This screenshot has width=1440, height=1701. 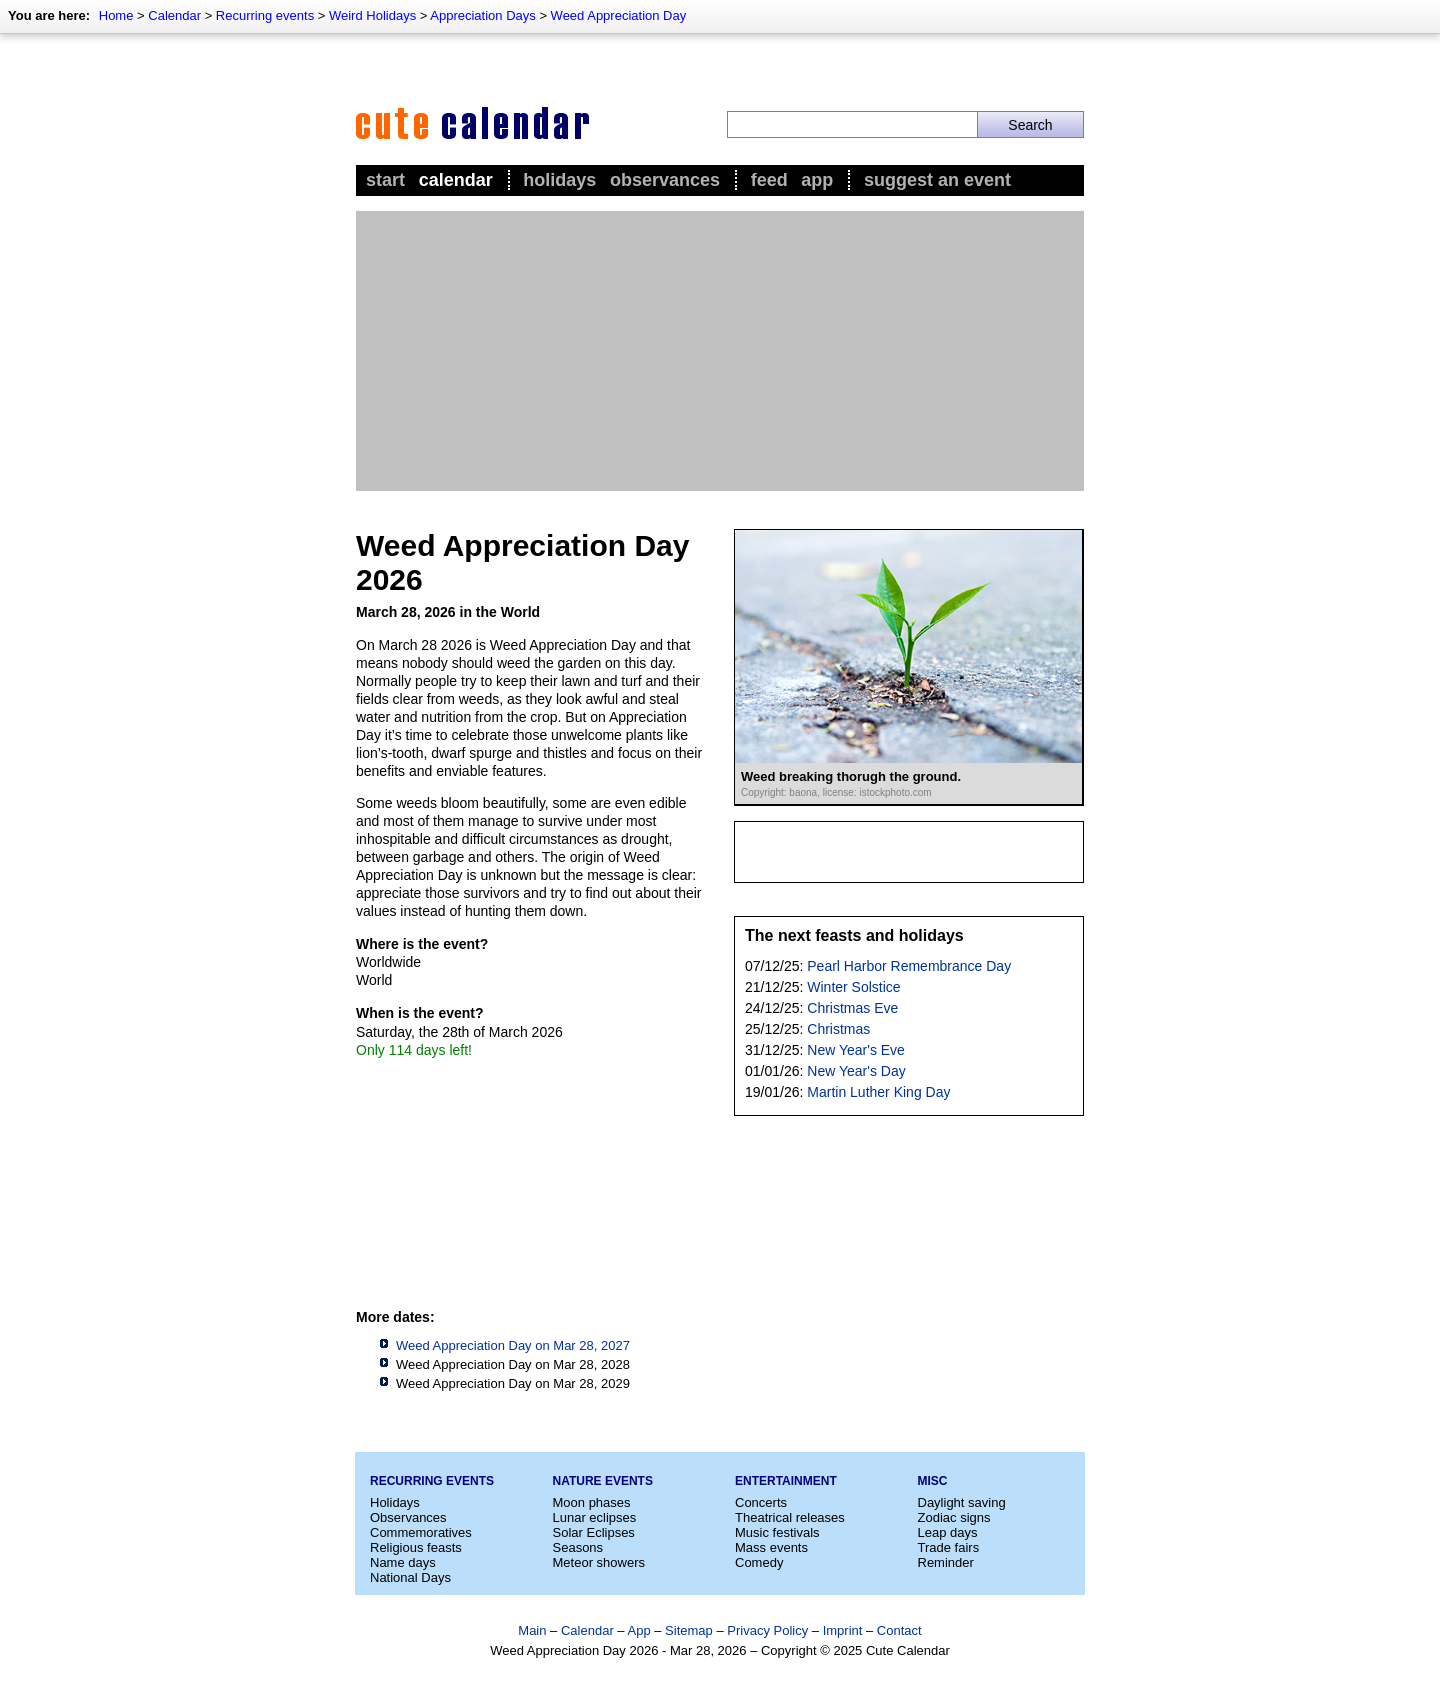 What do you see at coordinates (759, 1562) in the screenshot?
I see `Comedy` at bounding box center [759, 1562].